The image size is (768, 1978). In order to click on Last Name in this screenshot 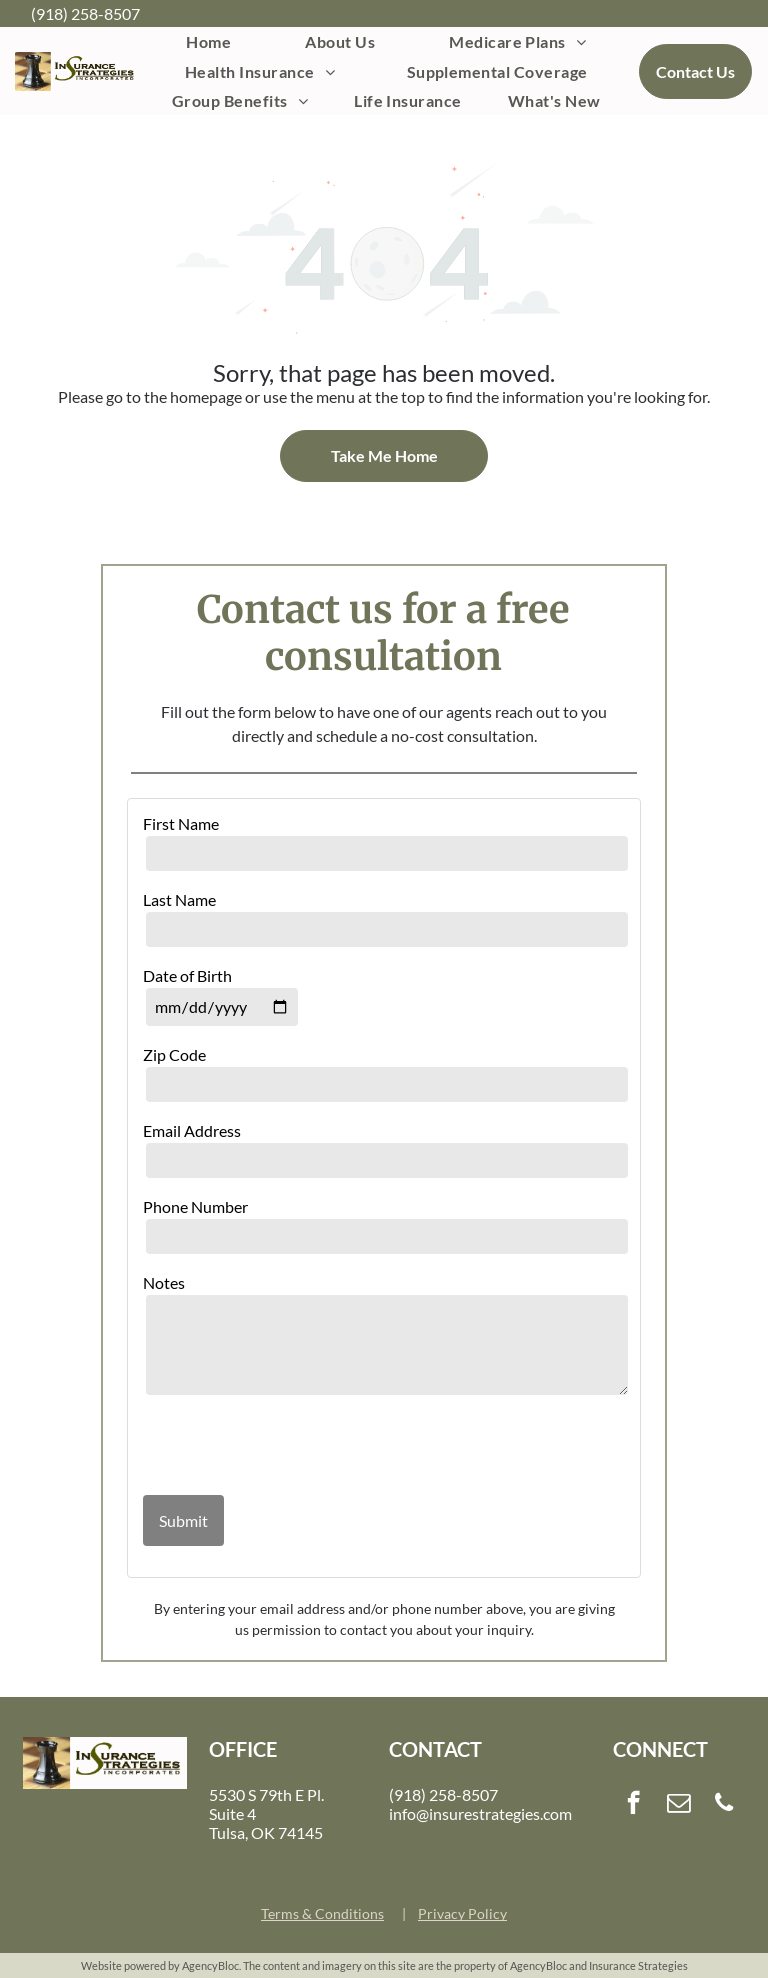, I will do `click(179, 899)`.